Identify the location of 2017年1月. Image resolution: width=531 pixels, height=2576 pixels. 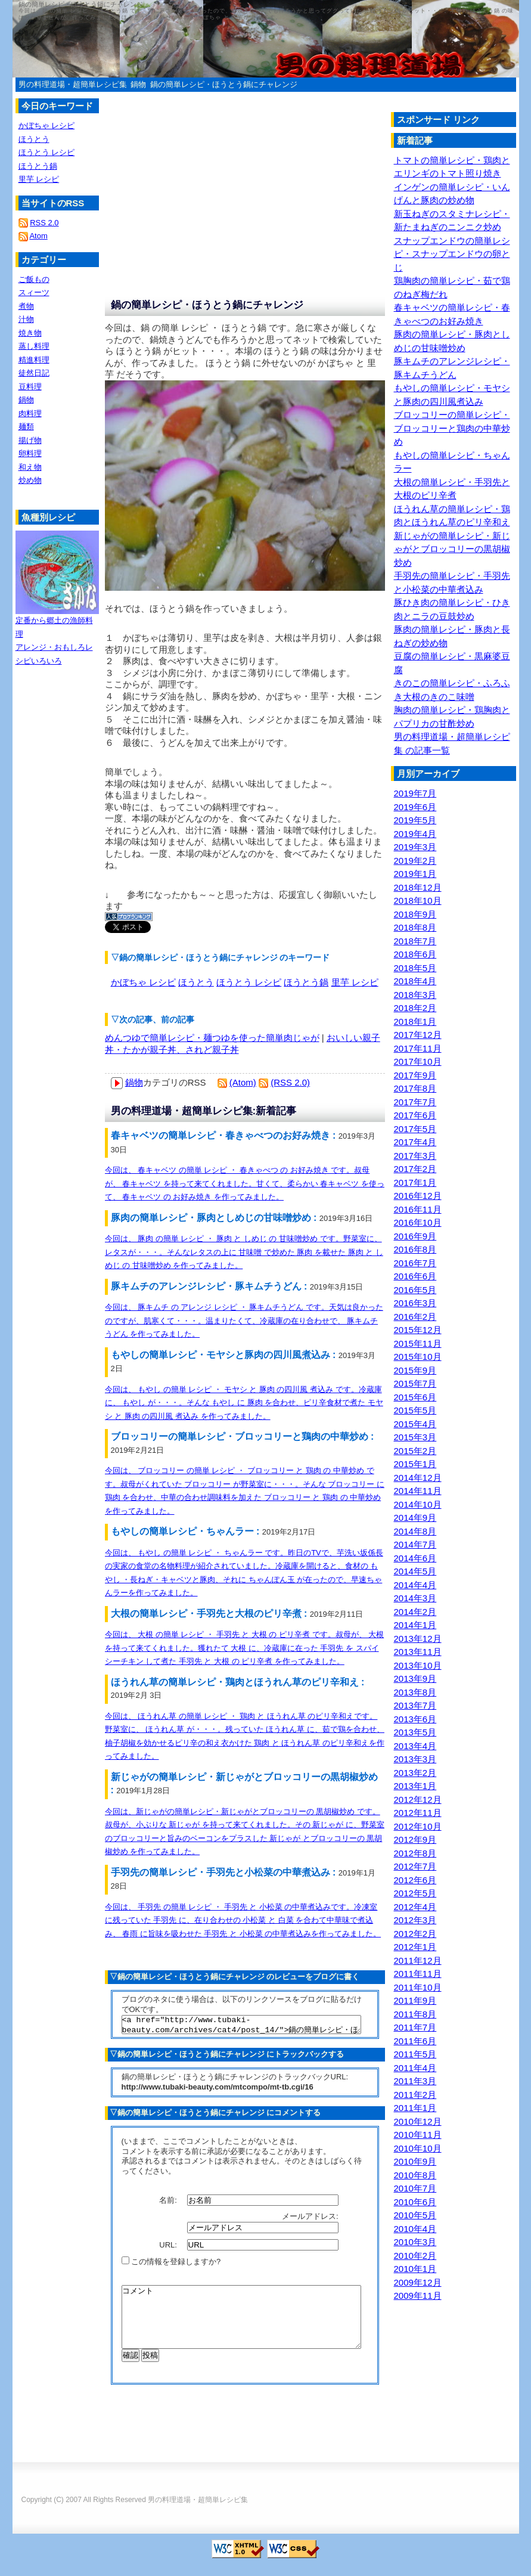
(415, 1182).